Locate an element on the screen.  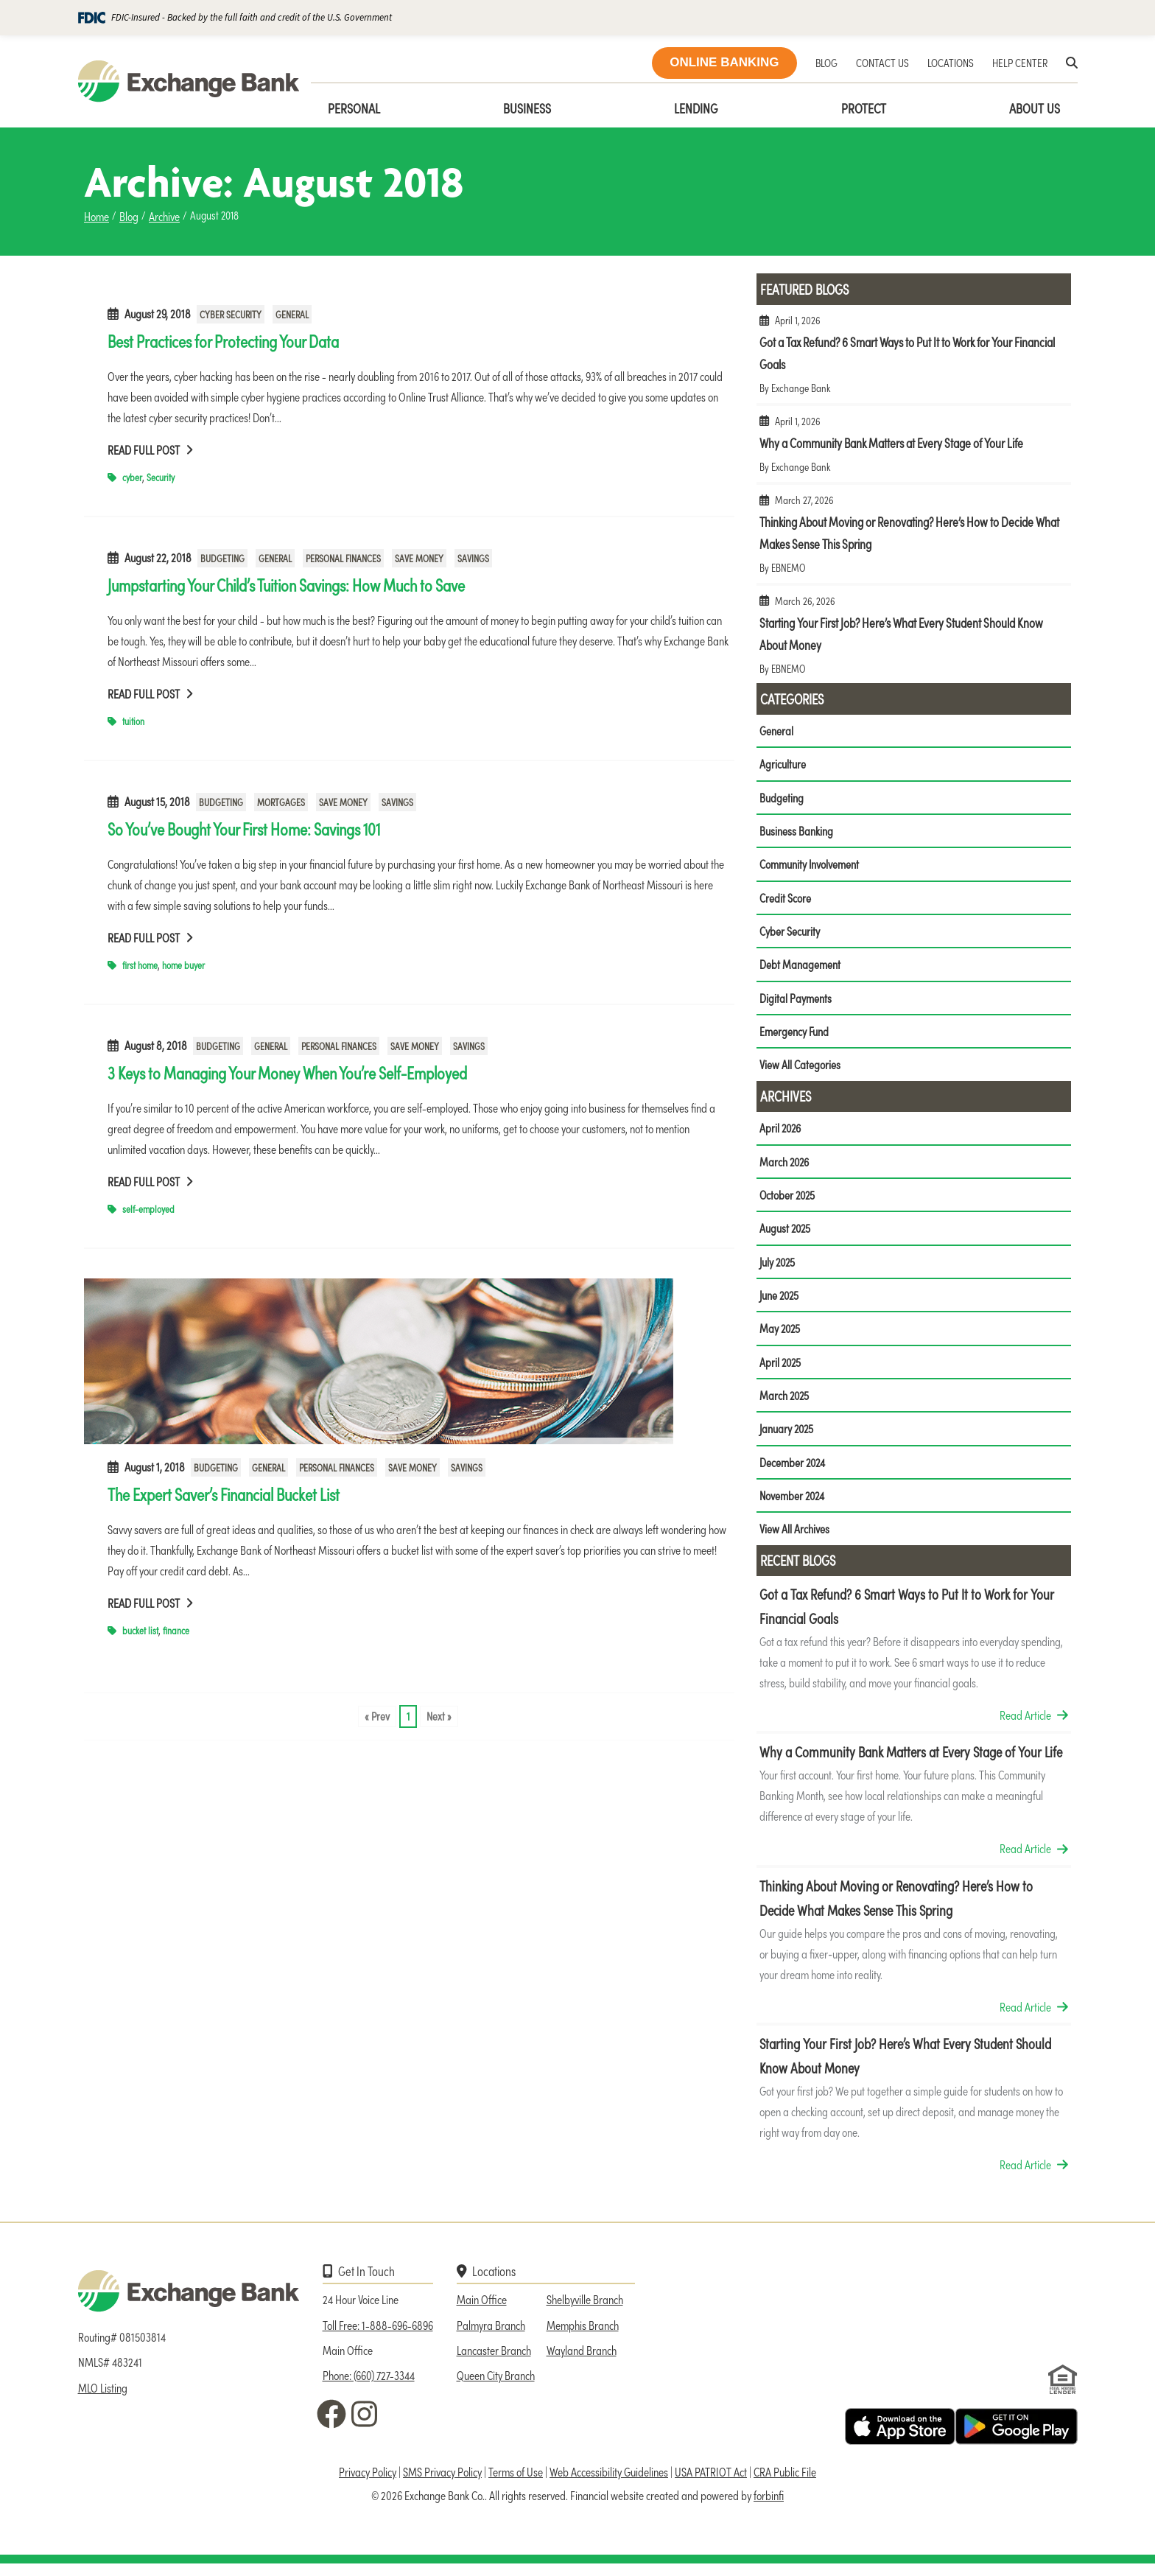
April 2025 is located at coordinates (781, 1372).